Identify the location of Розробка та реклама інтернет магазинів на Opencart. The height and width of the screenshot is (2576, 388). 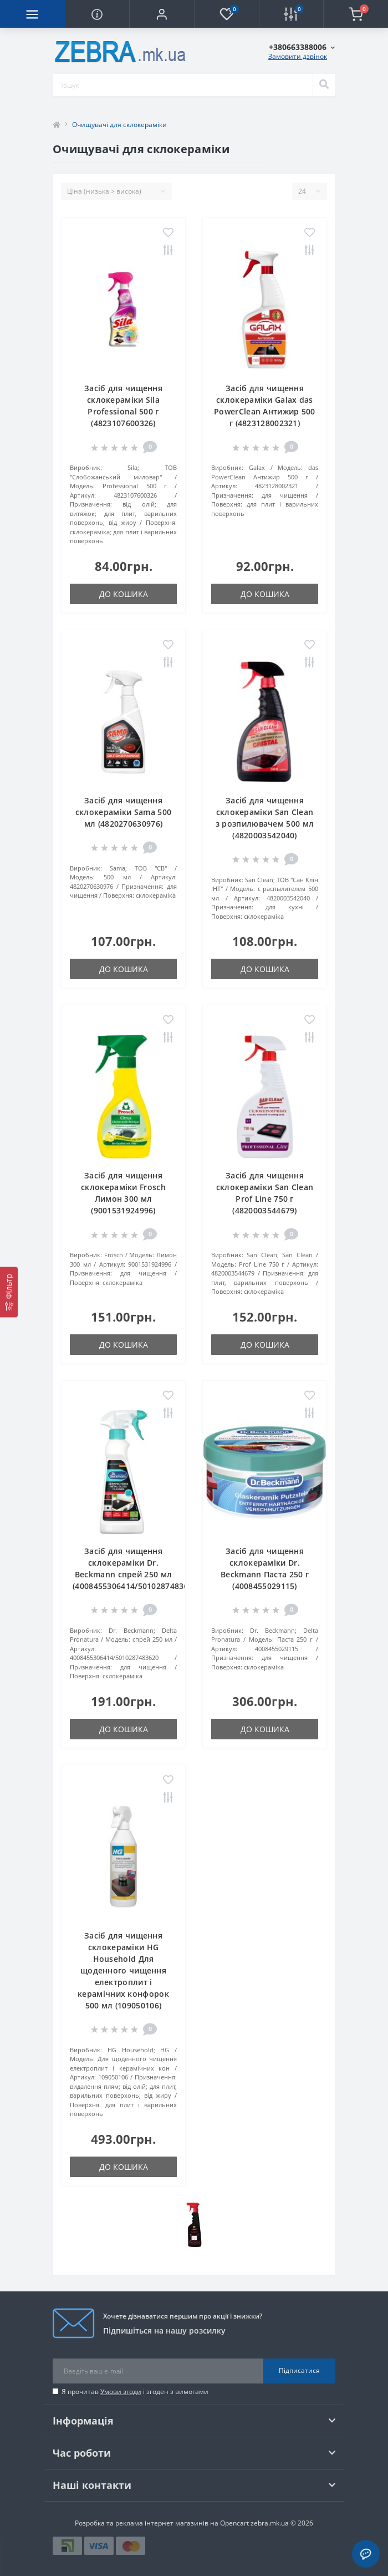
(162, 2523).